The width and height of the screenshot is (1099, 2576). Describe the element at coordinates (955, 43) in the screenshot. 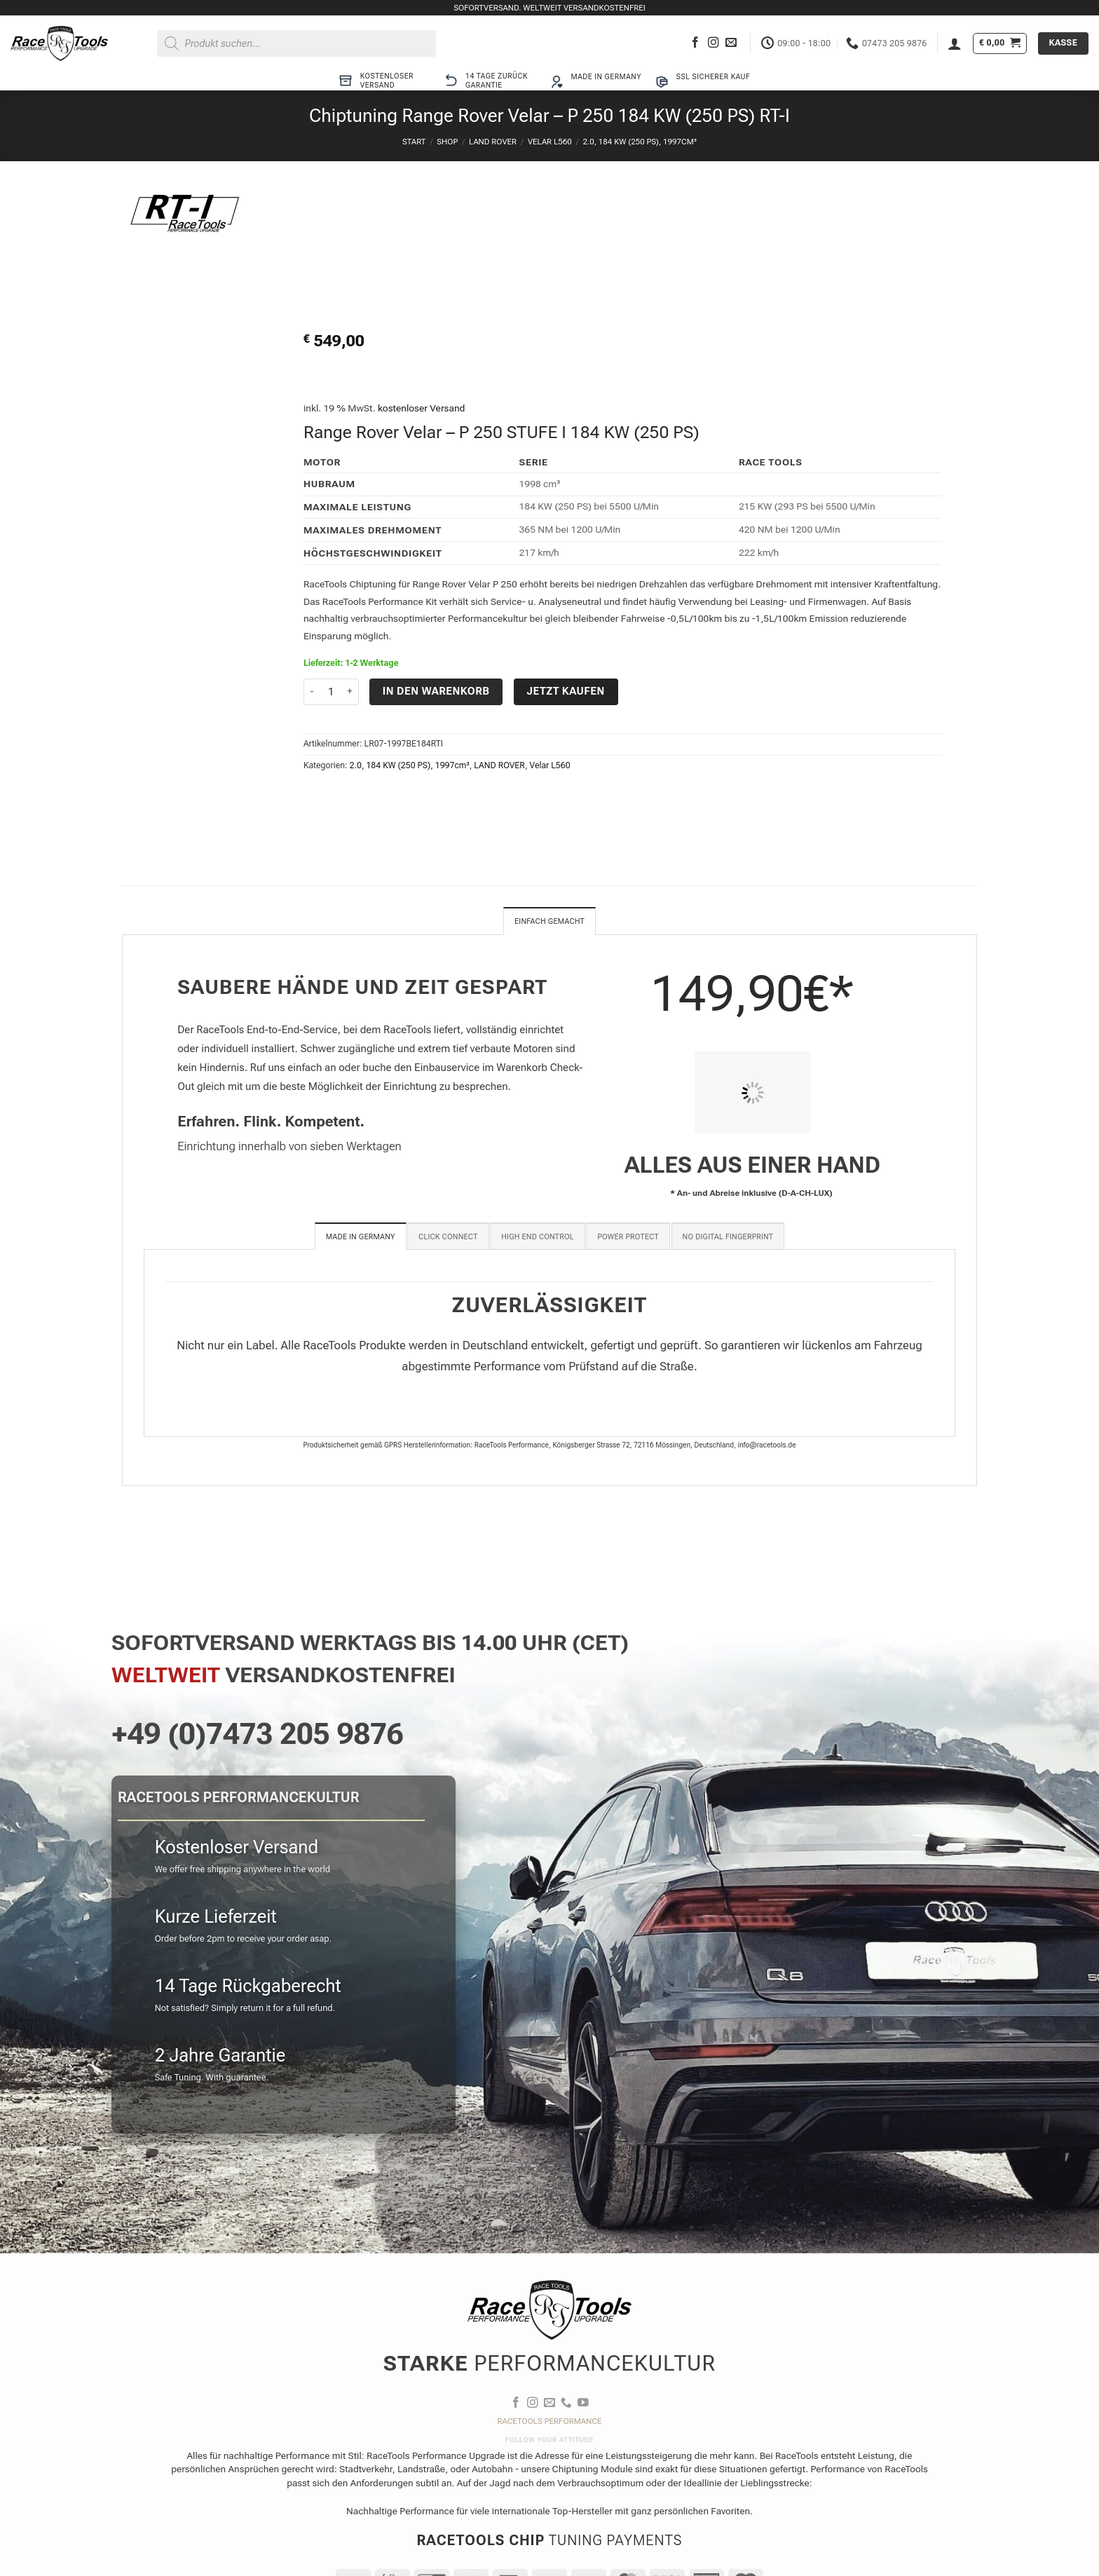

I see `[button]` at that location.